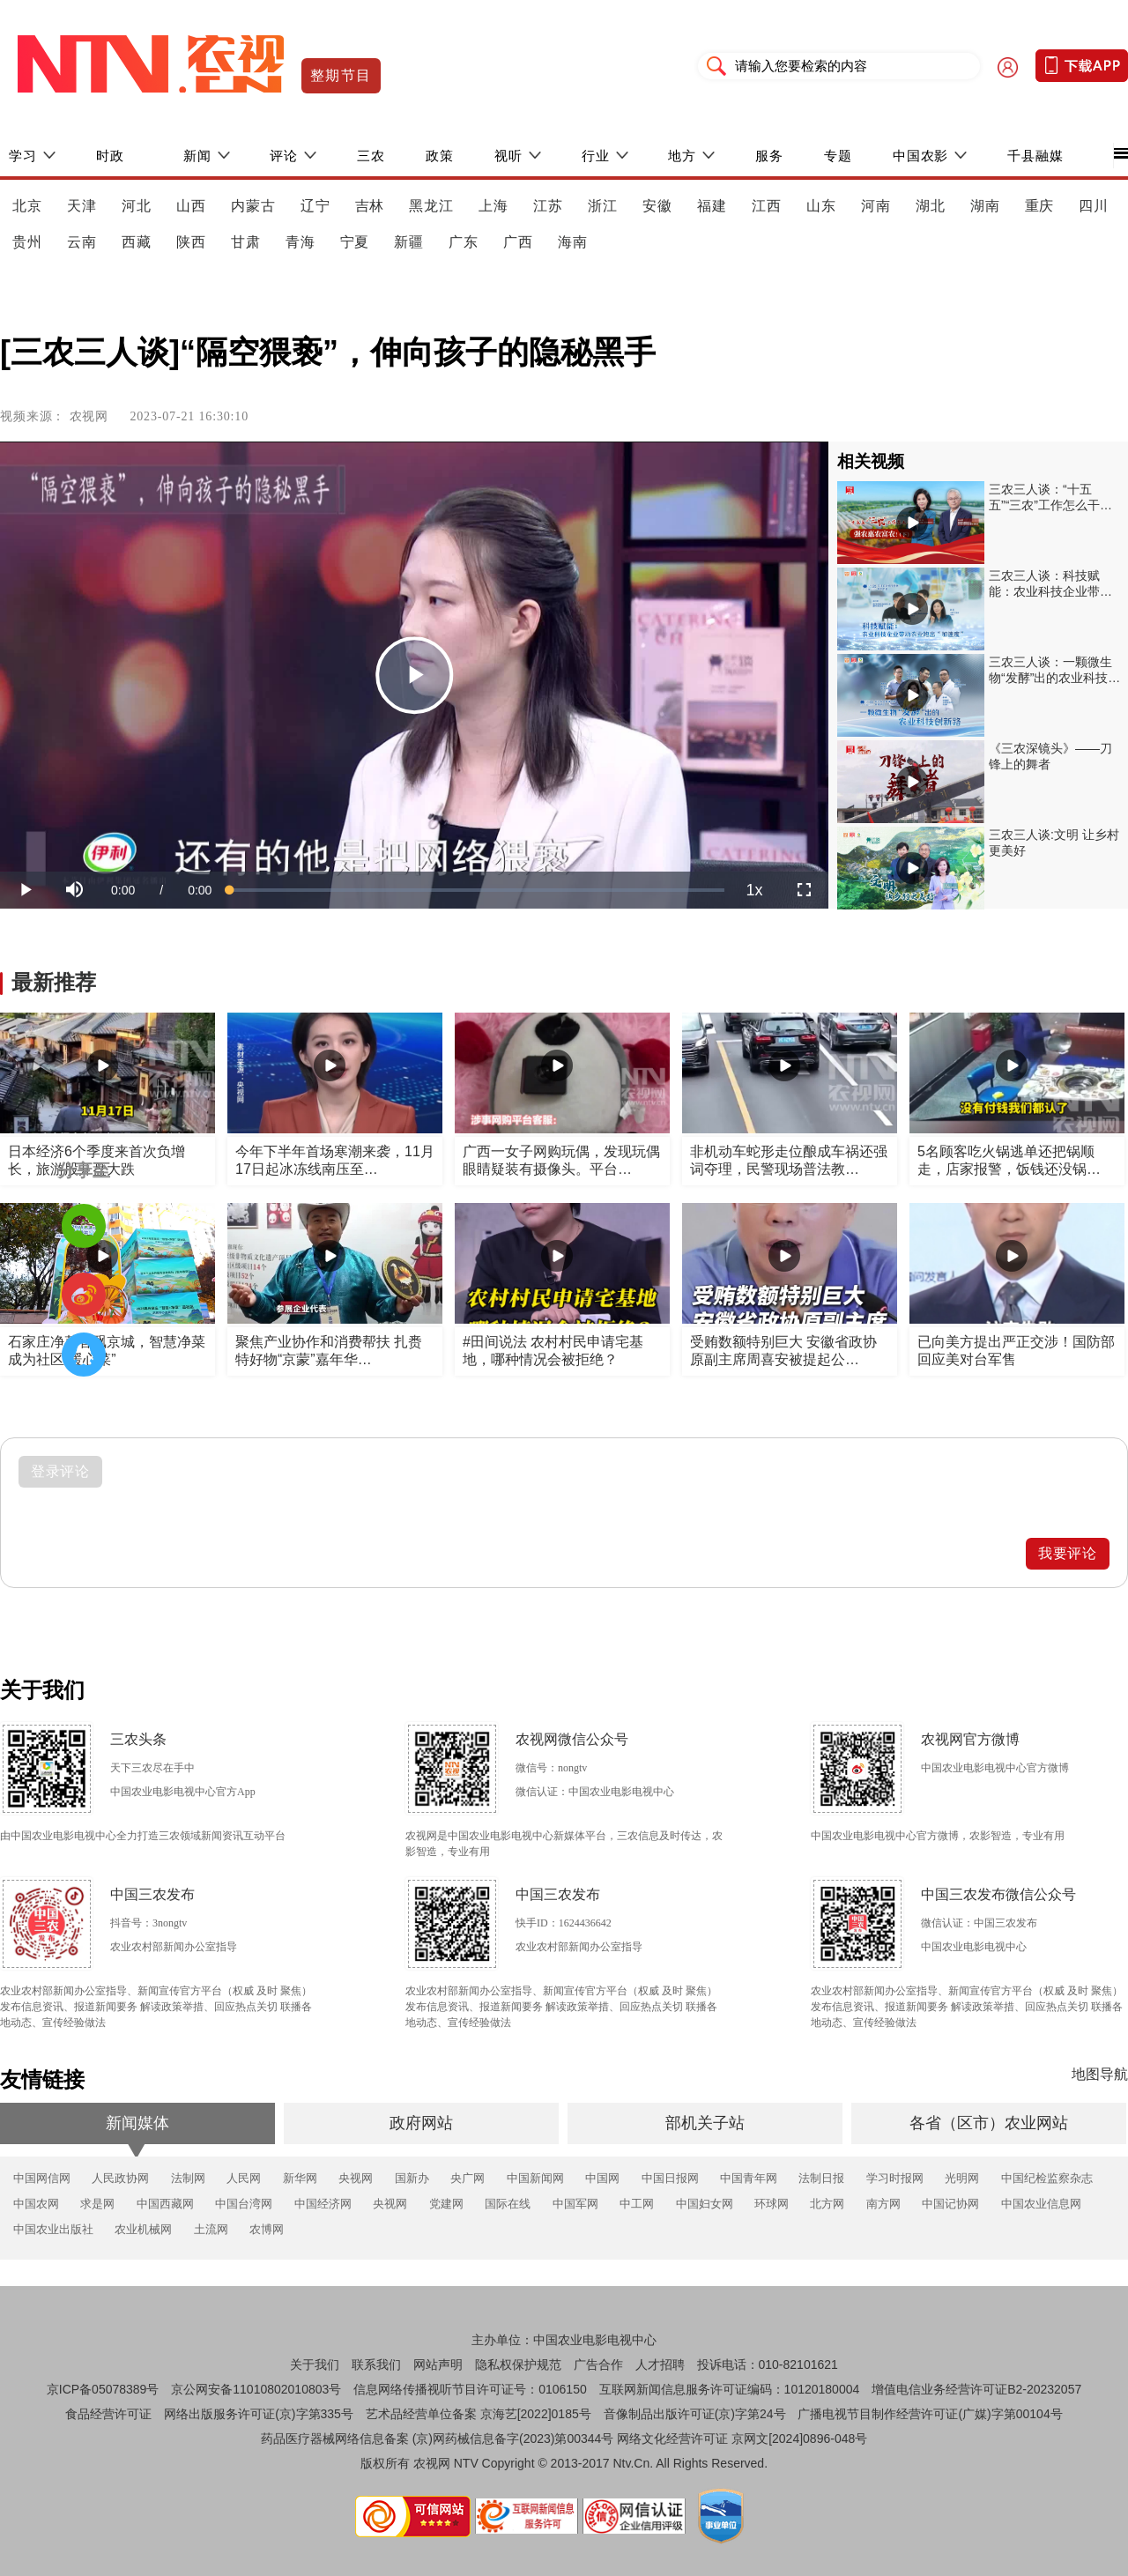 Image resolution: width=1128 pixels, height=2576 pixels. Describe the element at coordinates (421, 2123) in the screenshot. I see `政府网站` at that location.